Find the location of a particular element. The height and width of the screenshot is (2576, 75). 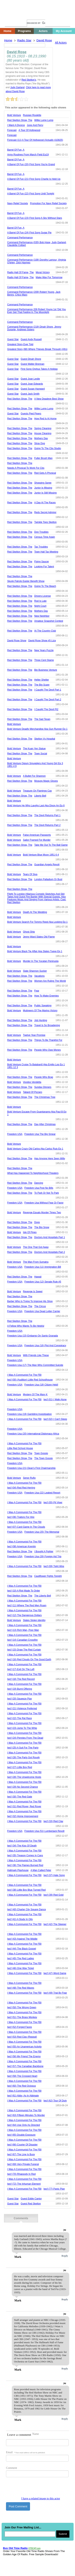

guests pied pipers is located at coordinates (31, 413).